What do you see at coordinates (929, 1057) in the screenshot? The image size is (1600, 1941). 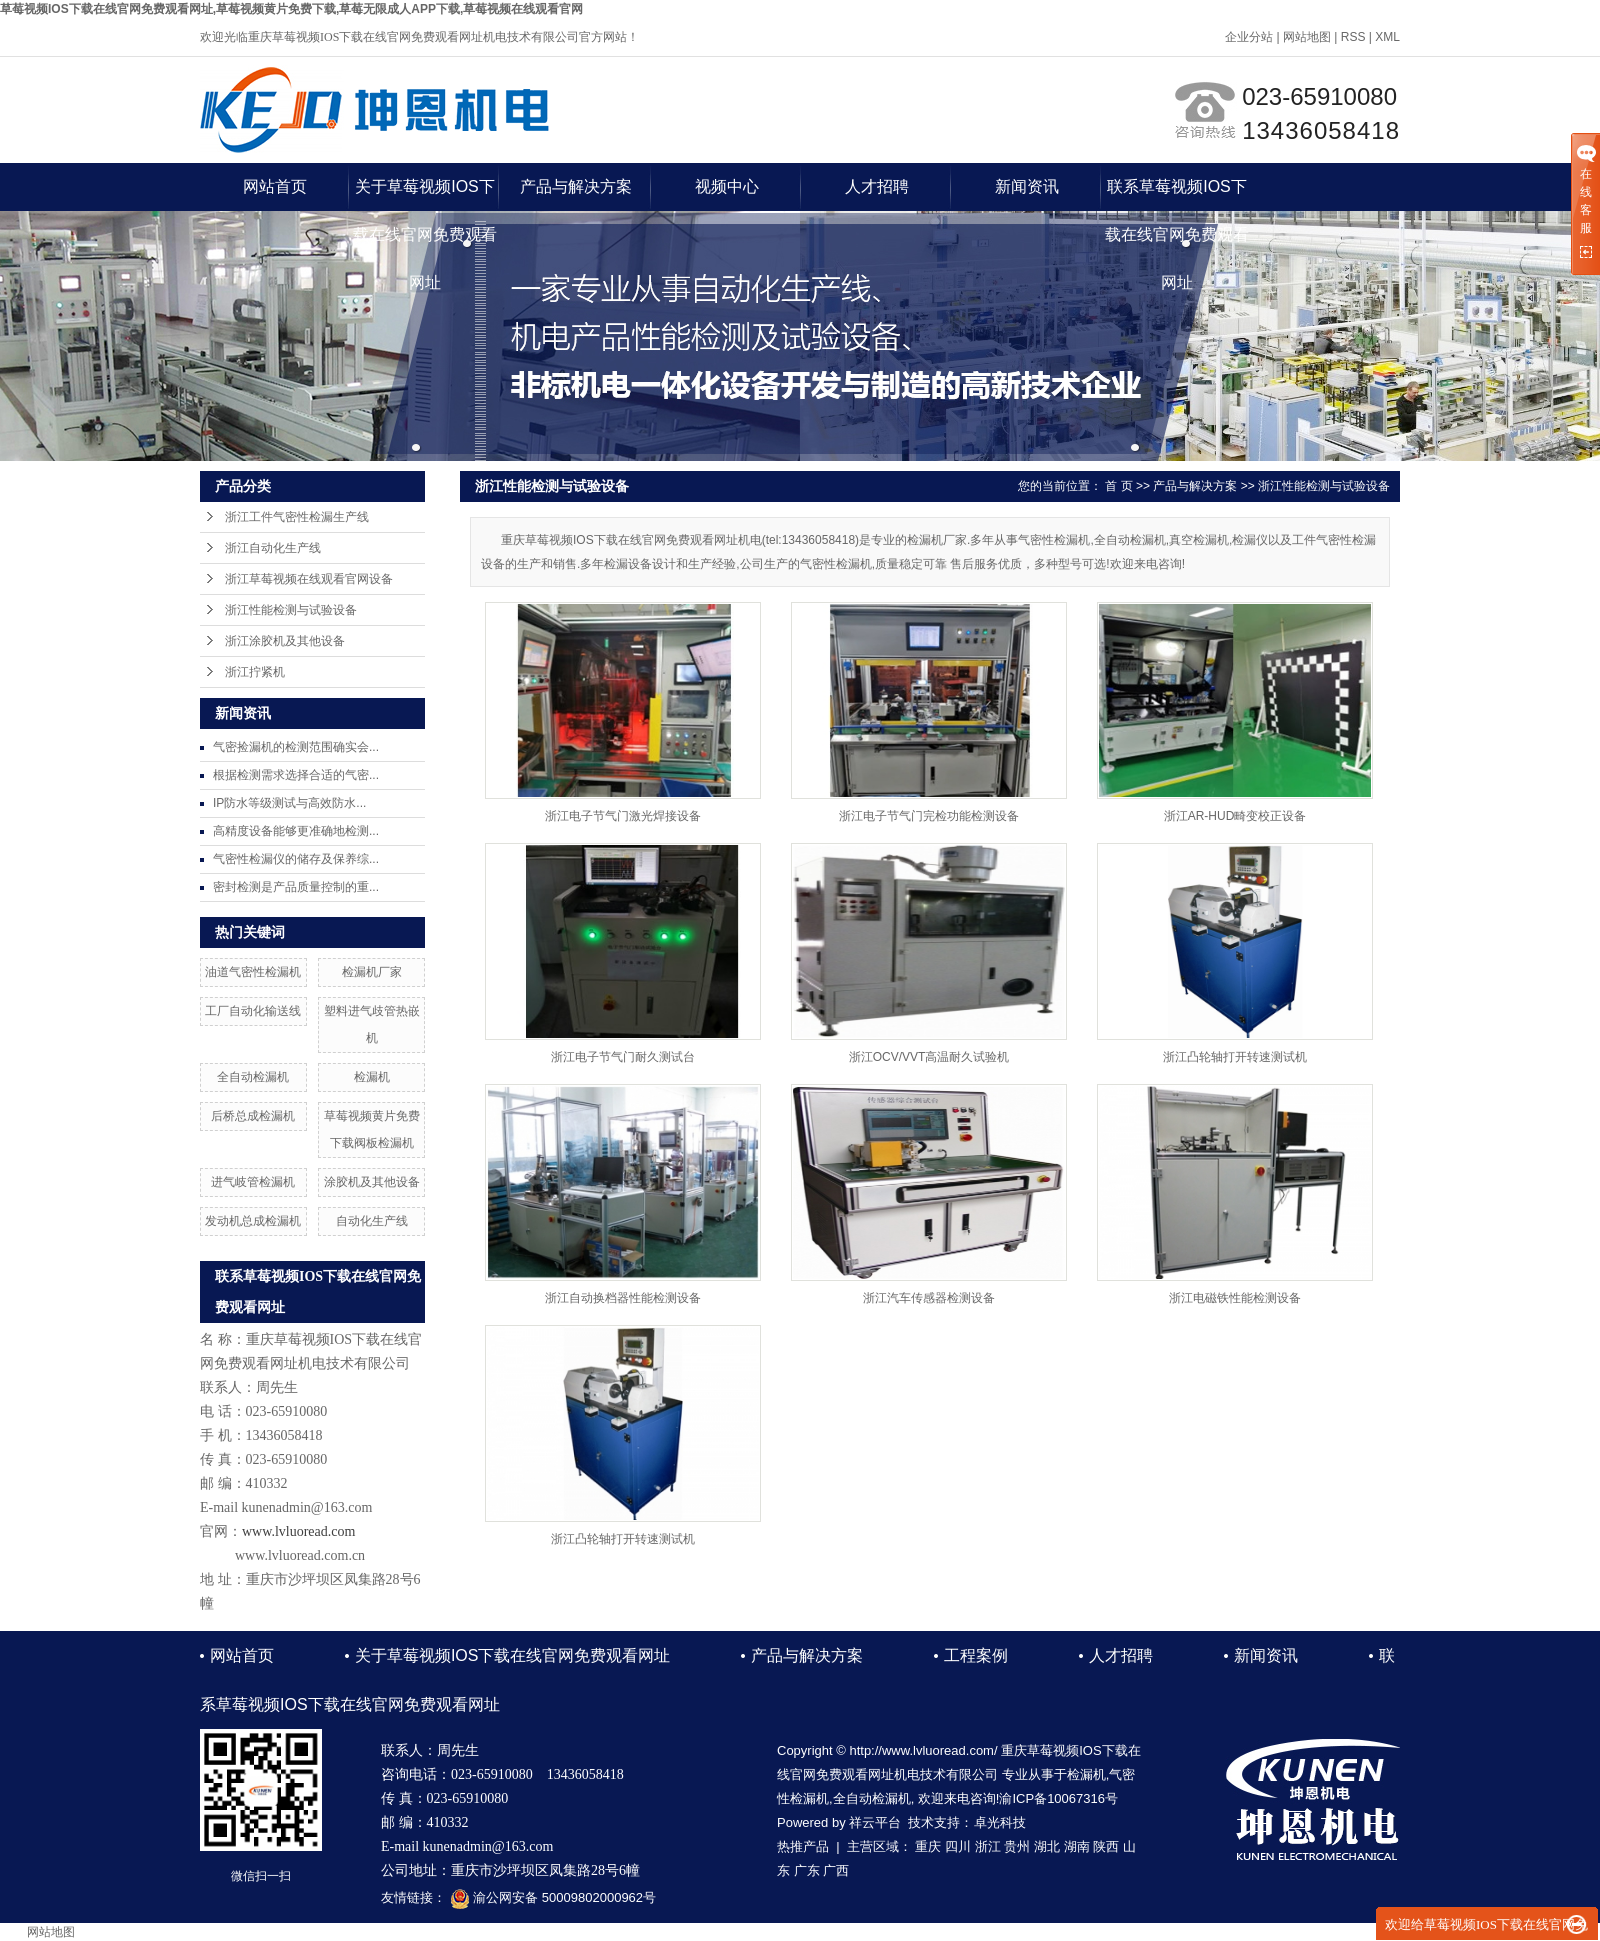 I see `浙江OCV/VVT高温耐久试验机` at bounding box center [929, 1057].